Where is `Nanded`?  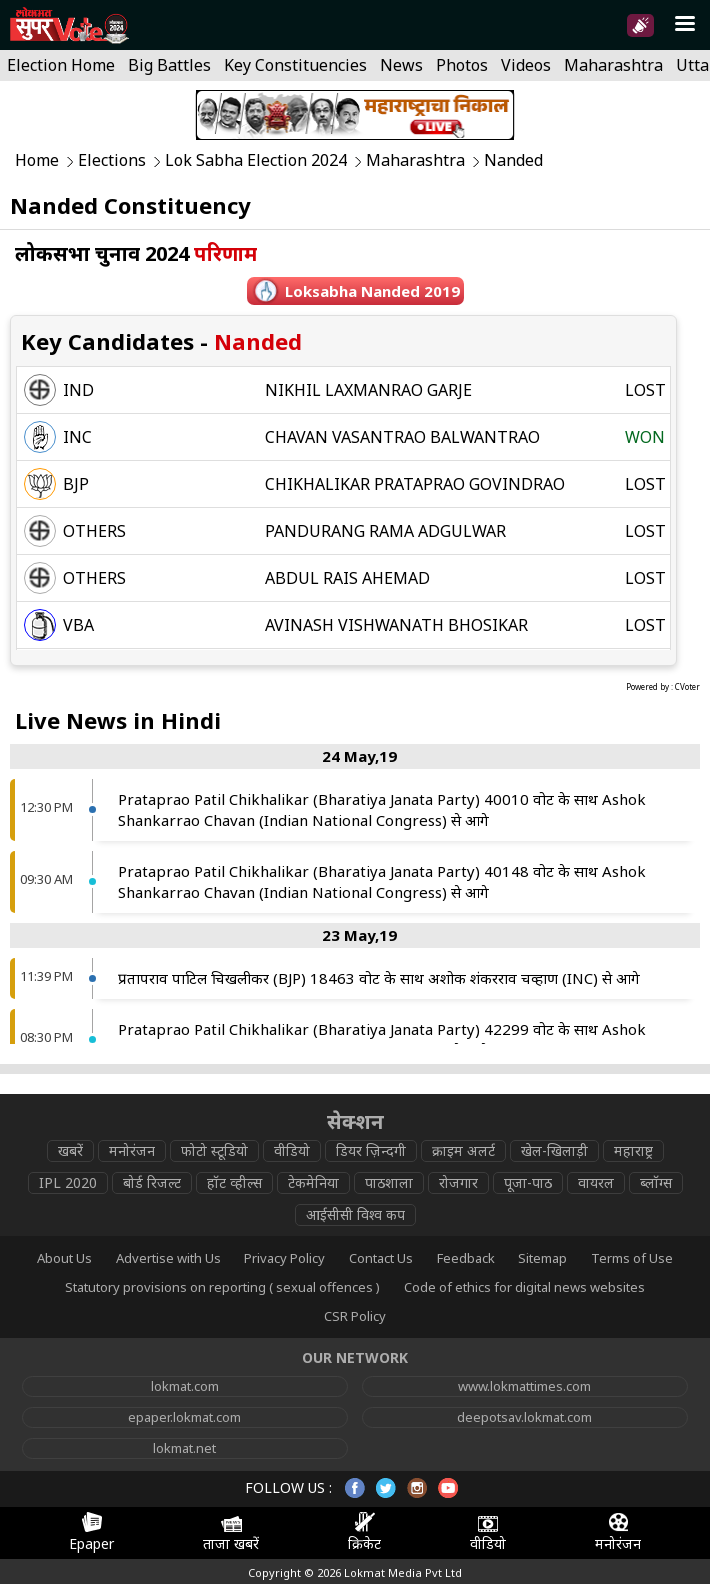 Nanded is located at coordinates (513, 160).